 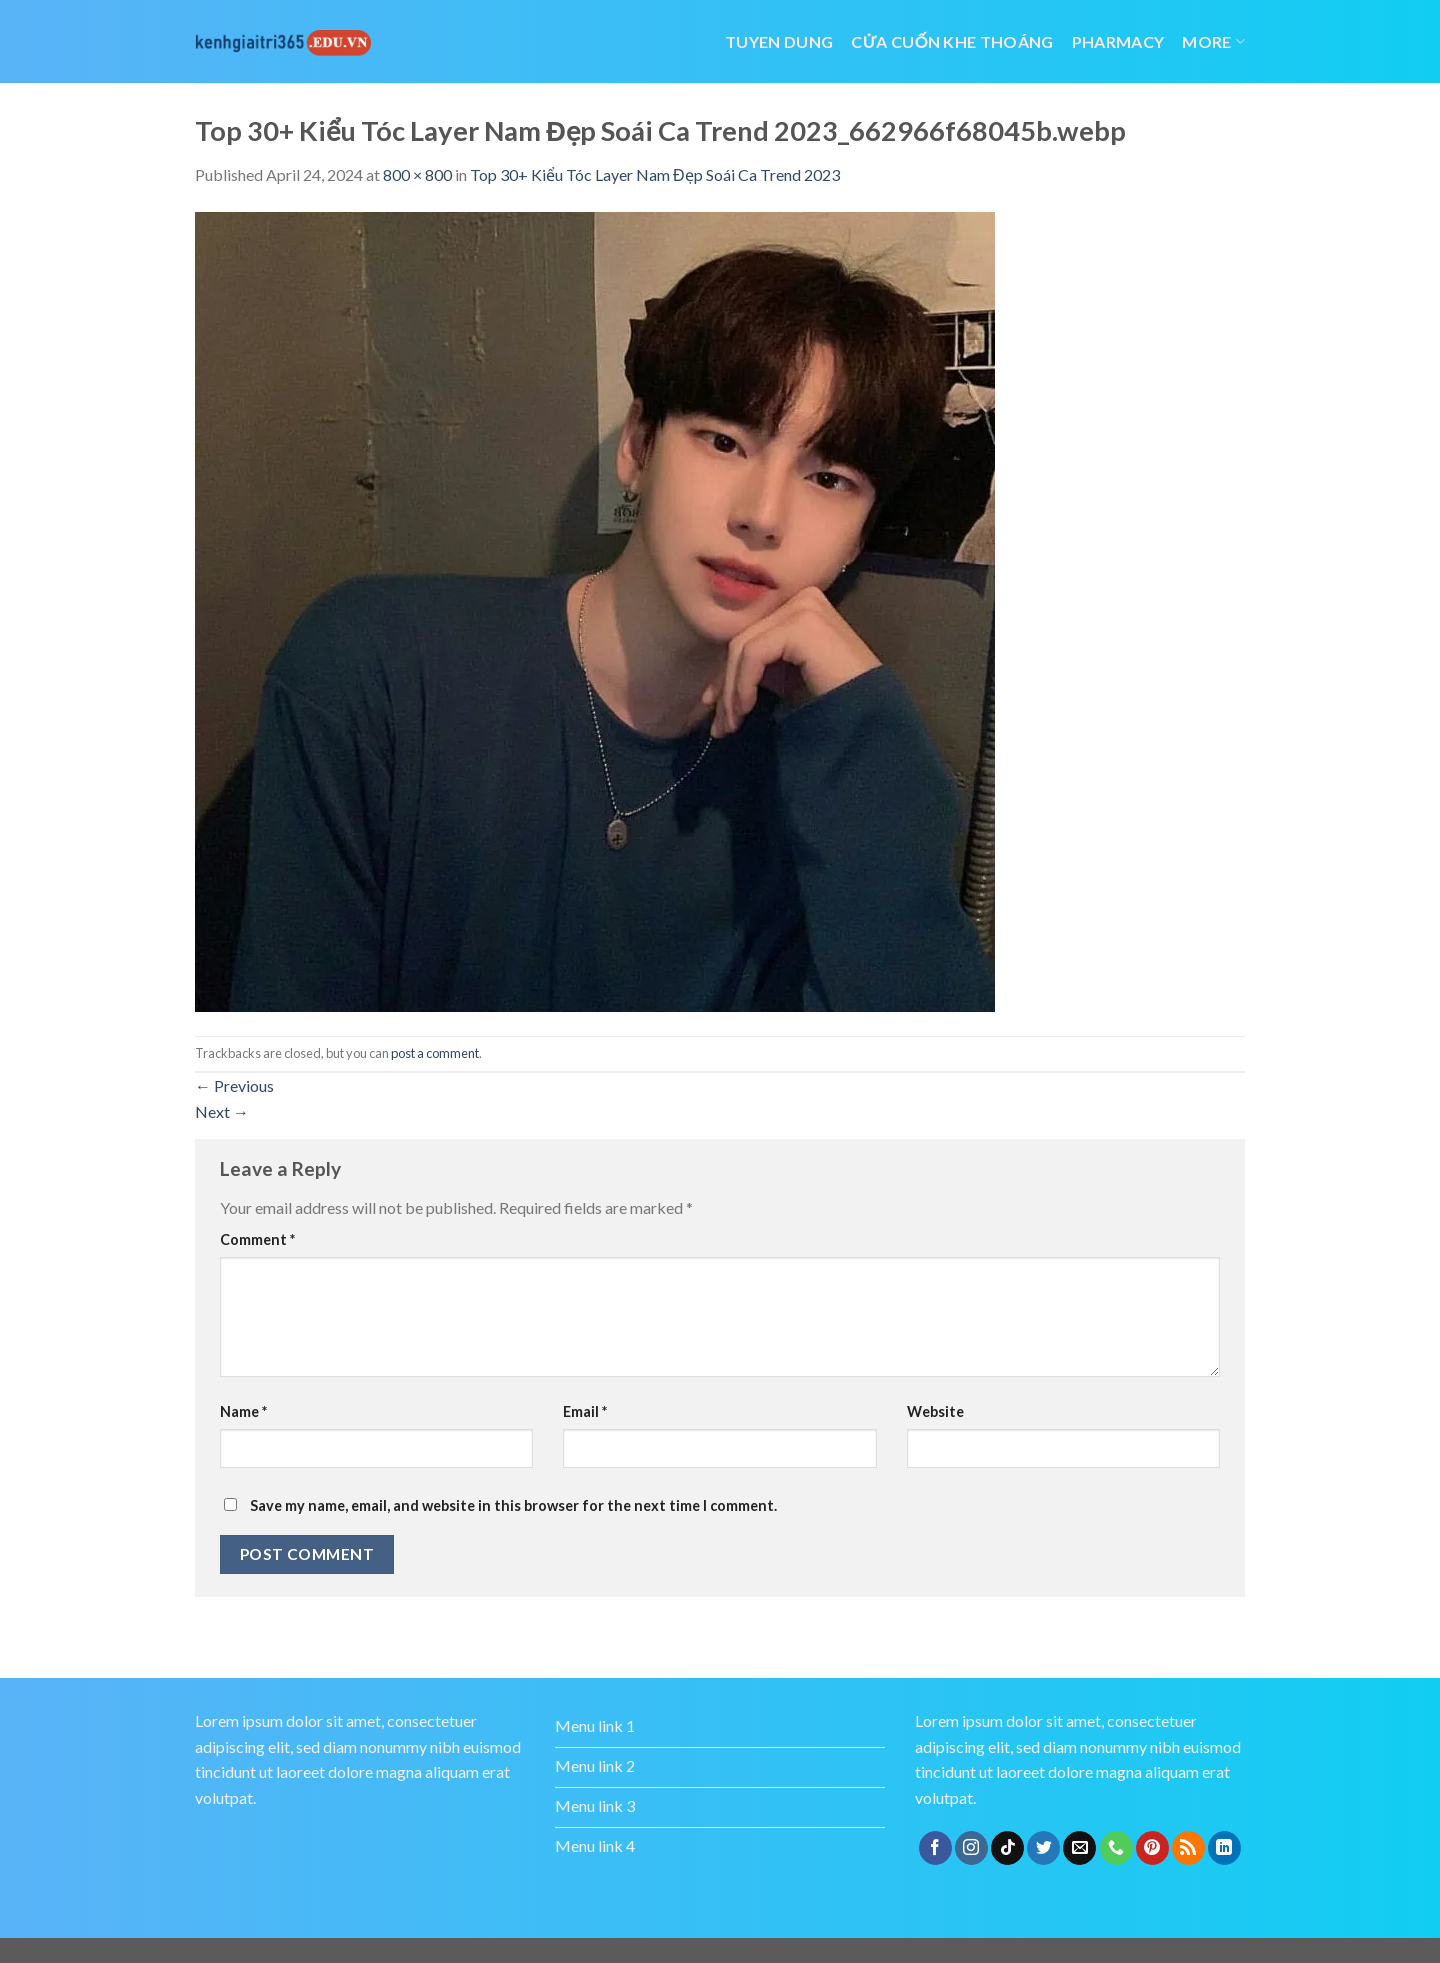 I want to click on Name, so click(x=243, y=1411).